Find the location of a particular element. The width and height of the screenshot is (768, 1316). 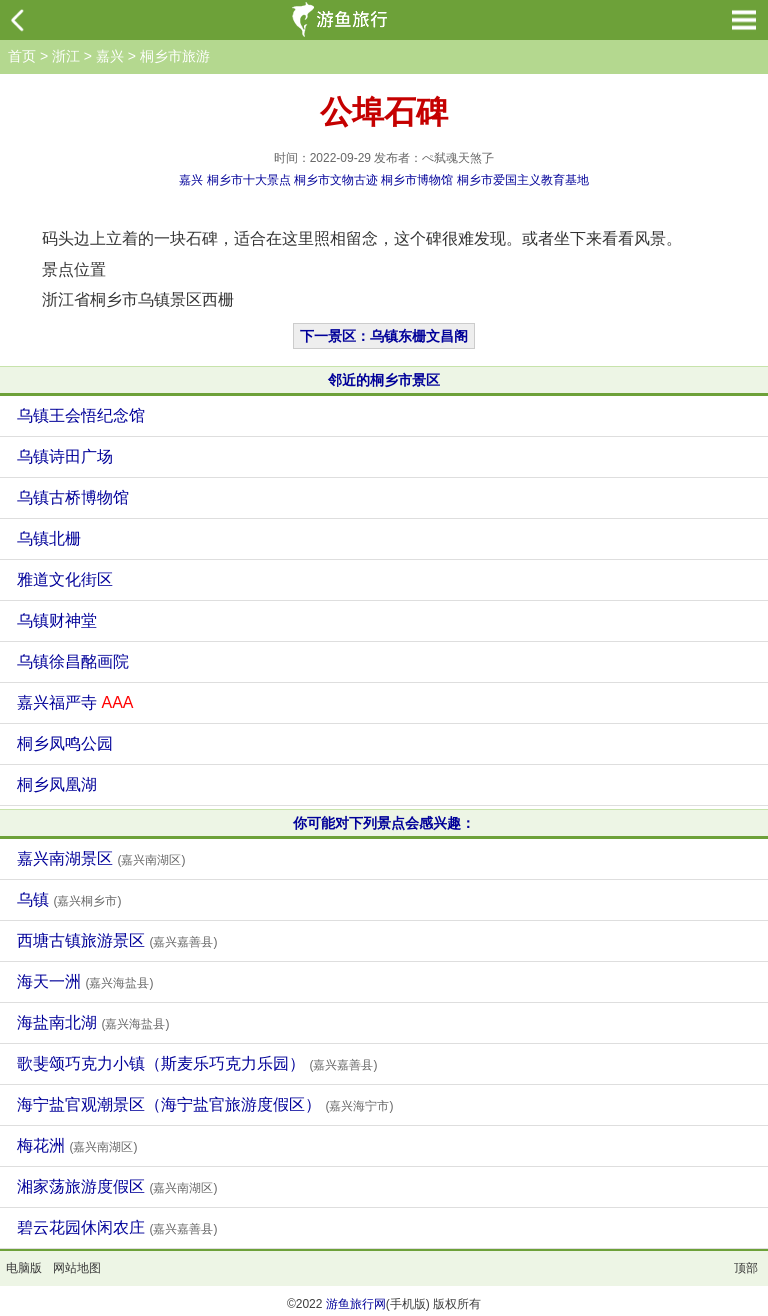

梅花洲 is located at coordinates (77, 1145).